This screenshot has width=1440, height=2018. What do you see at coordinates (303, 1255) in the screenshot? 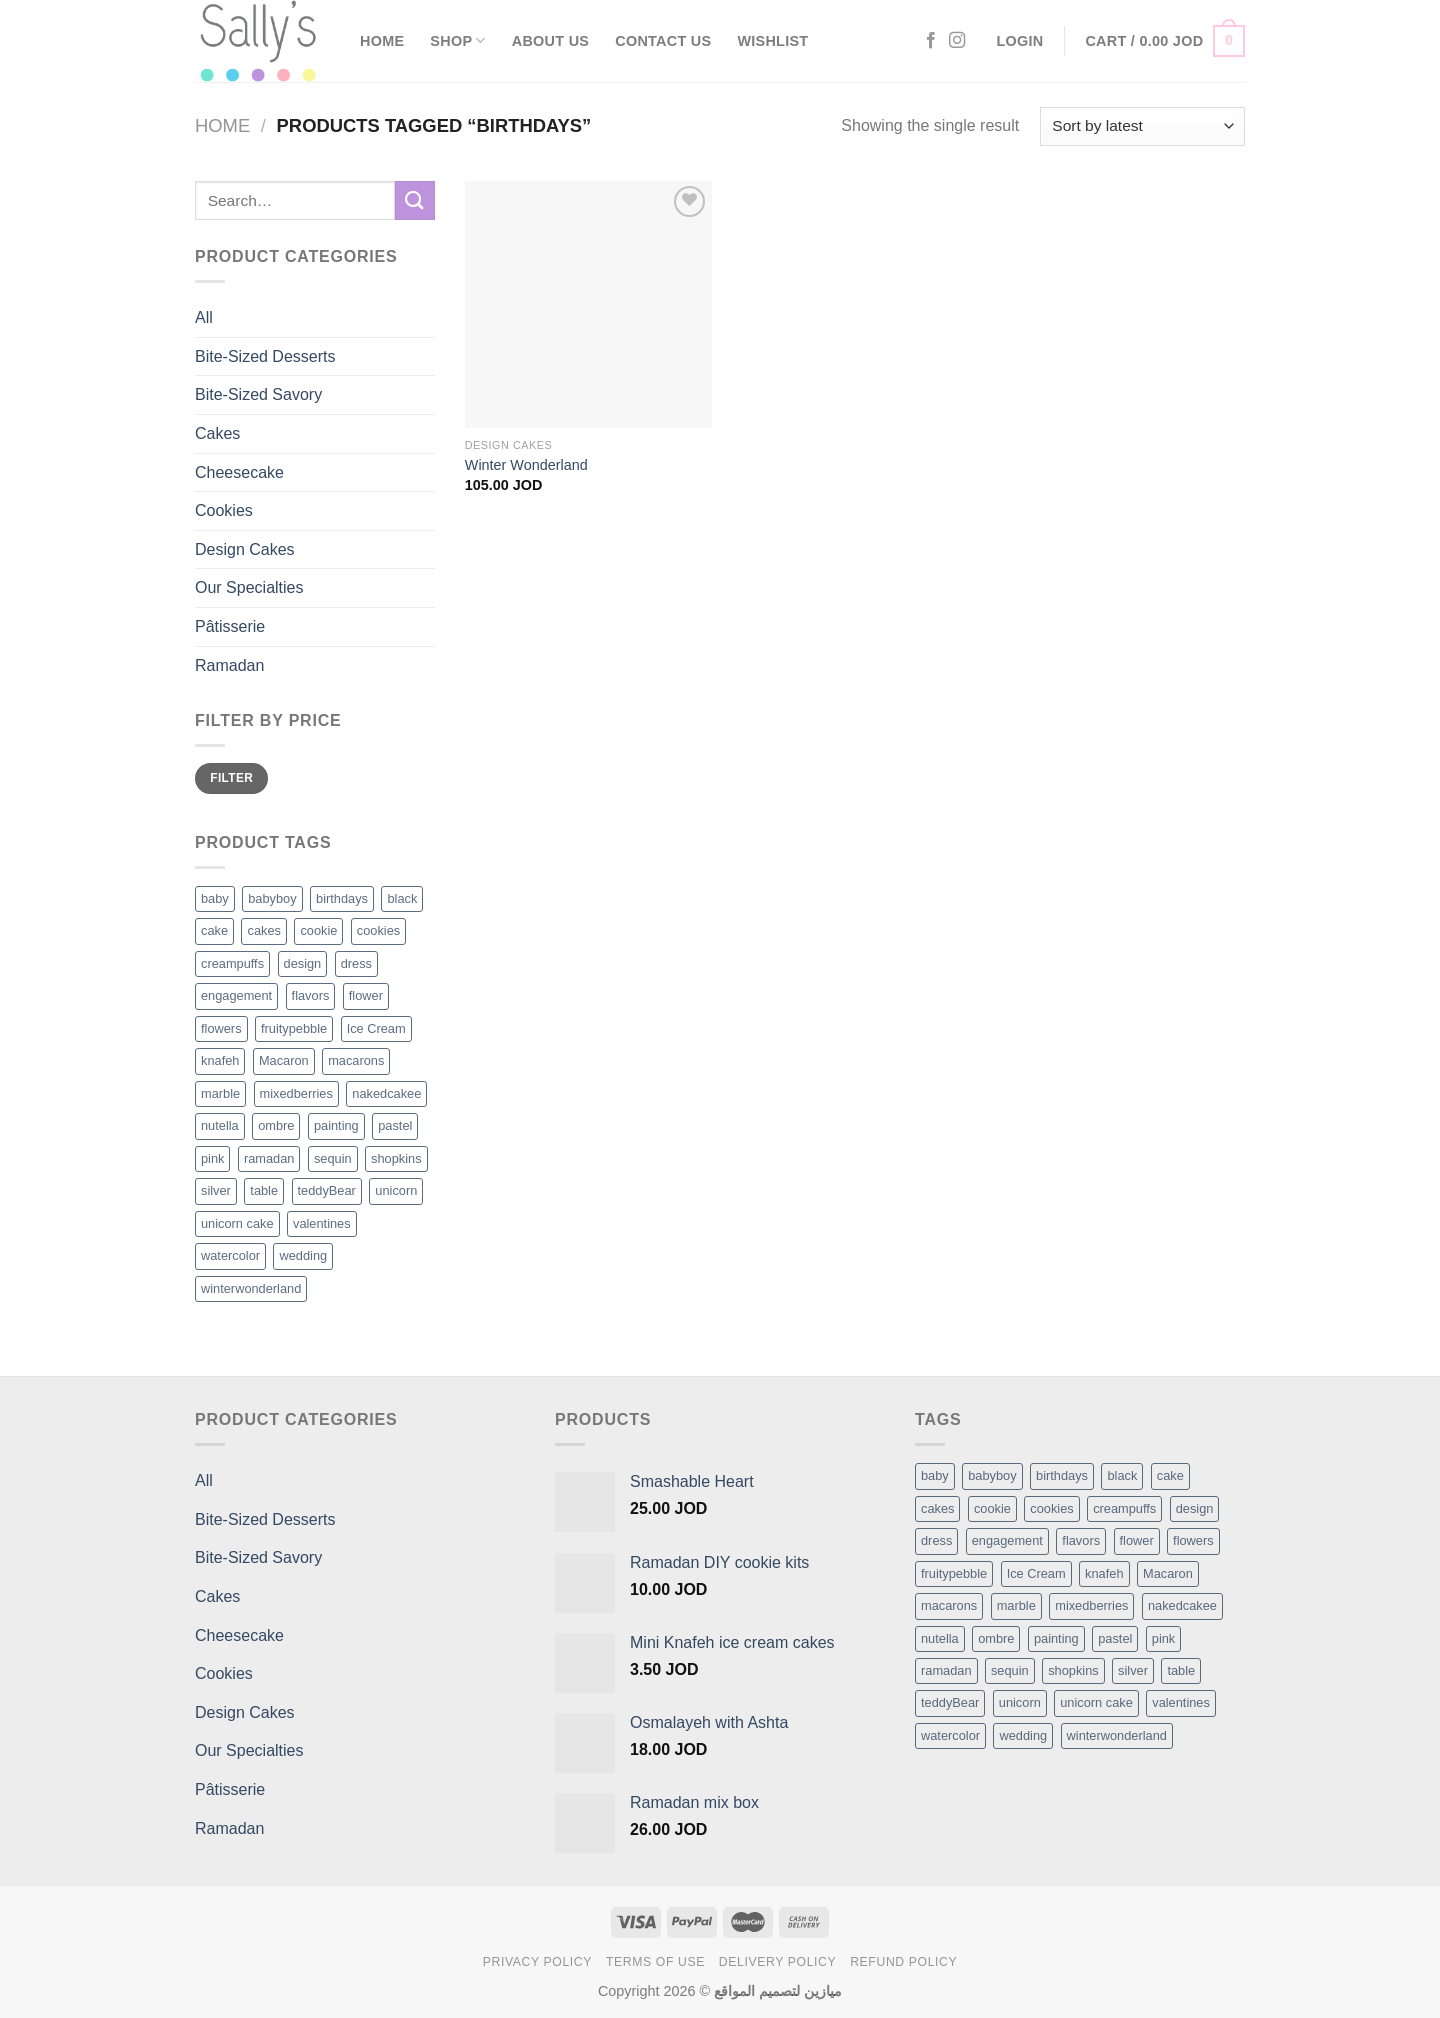
I see `wedding [wedding (1 product)]` at bounding box center [303, 1255].